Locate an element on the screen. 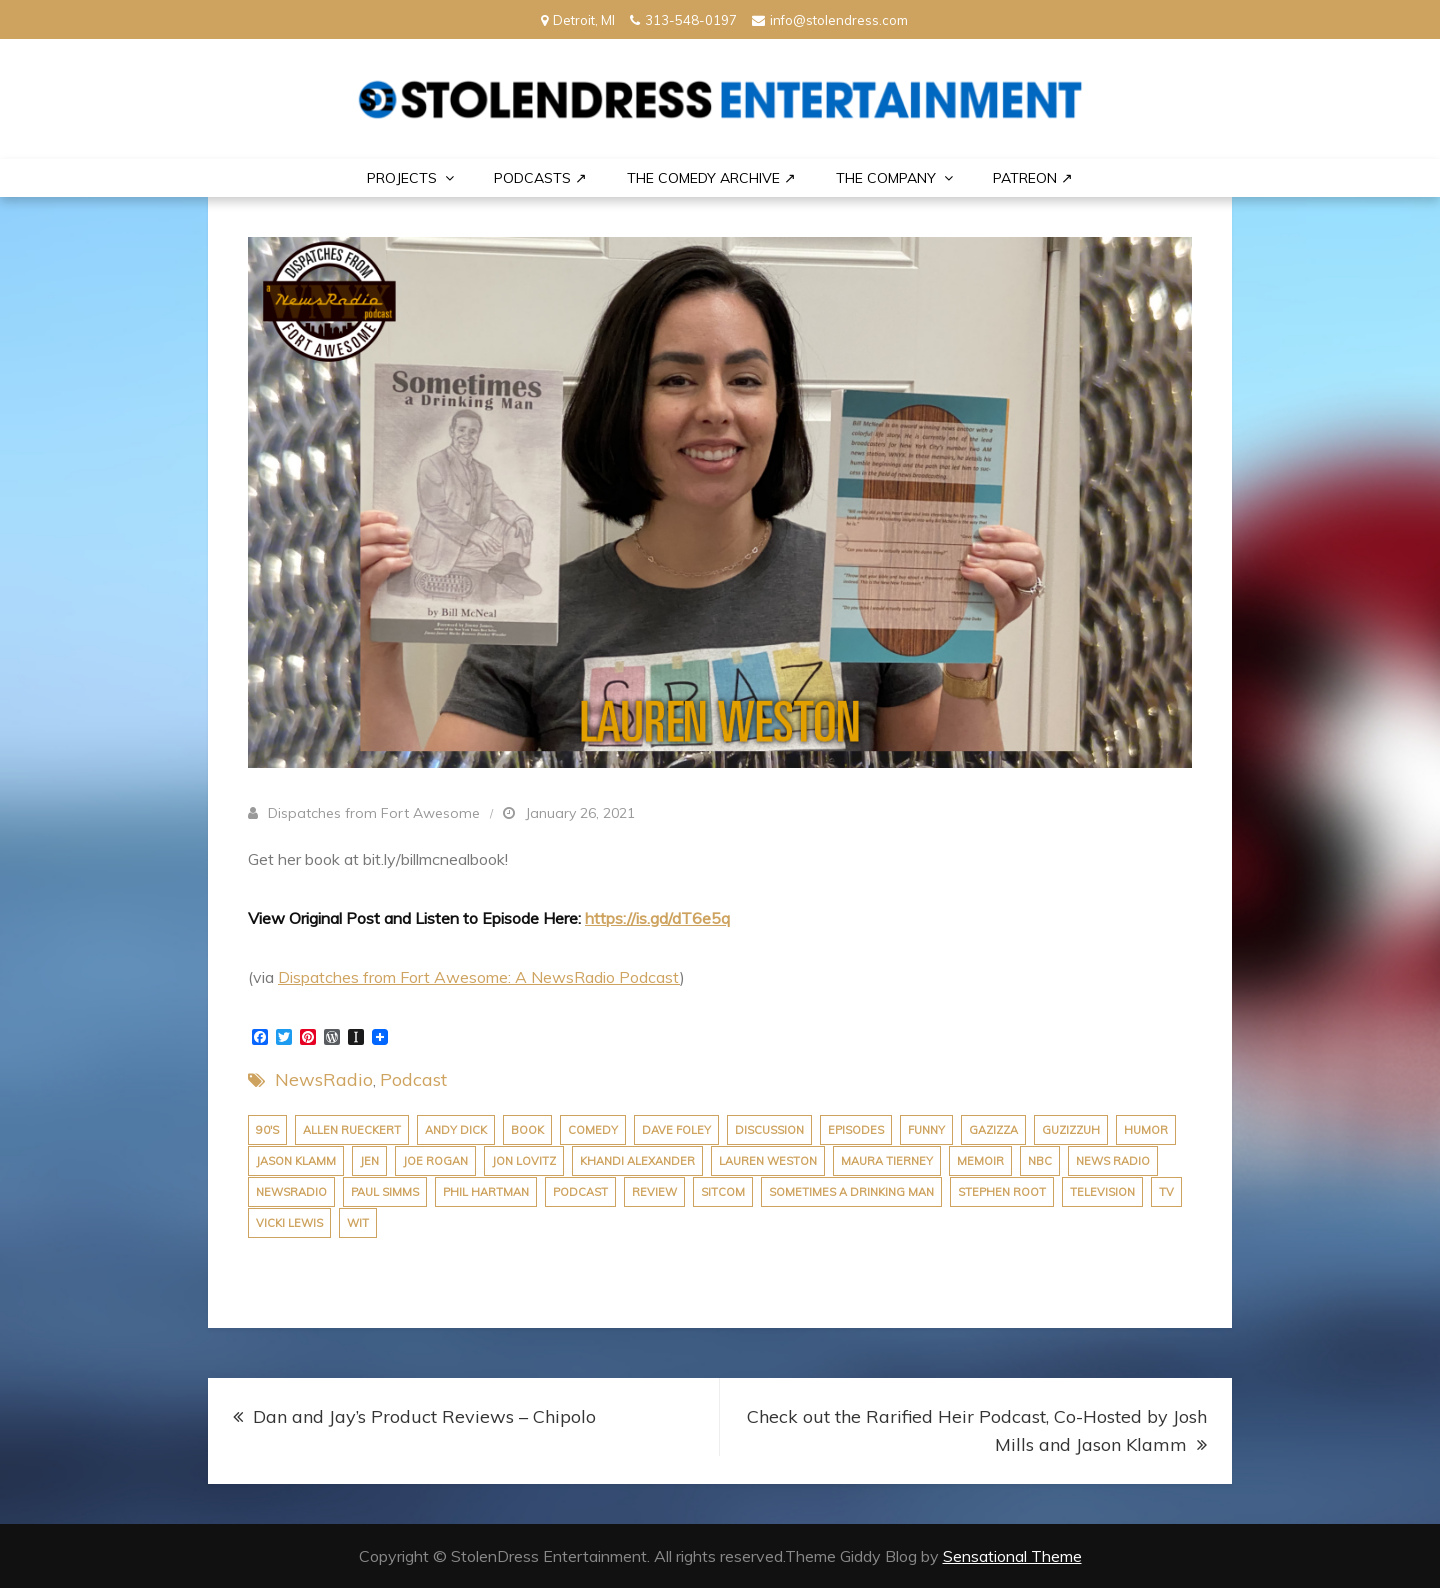  maura tierney is located at coordinates (887, 1161).